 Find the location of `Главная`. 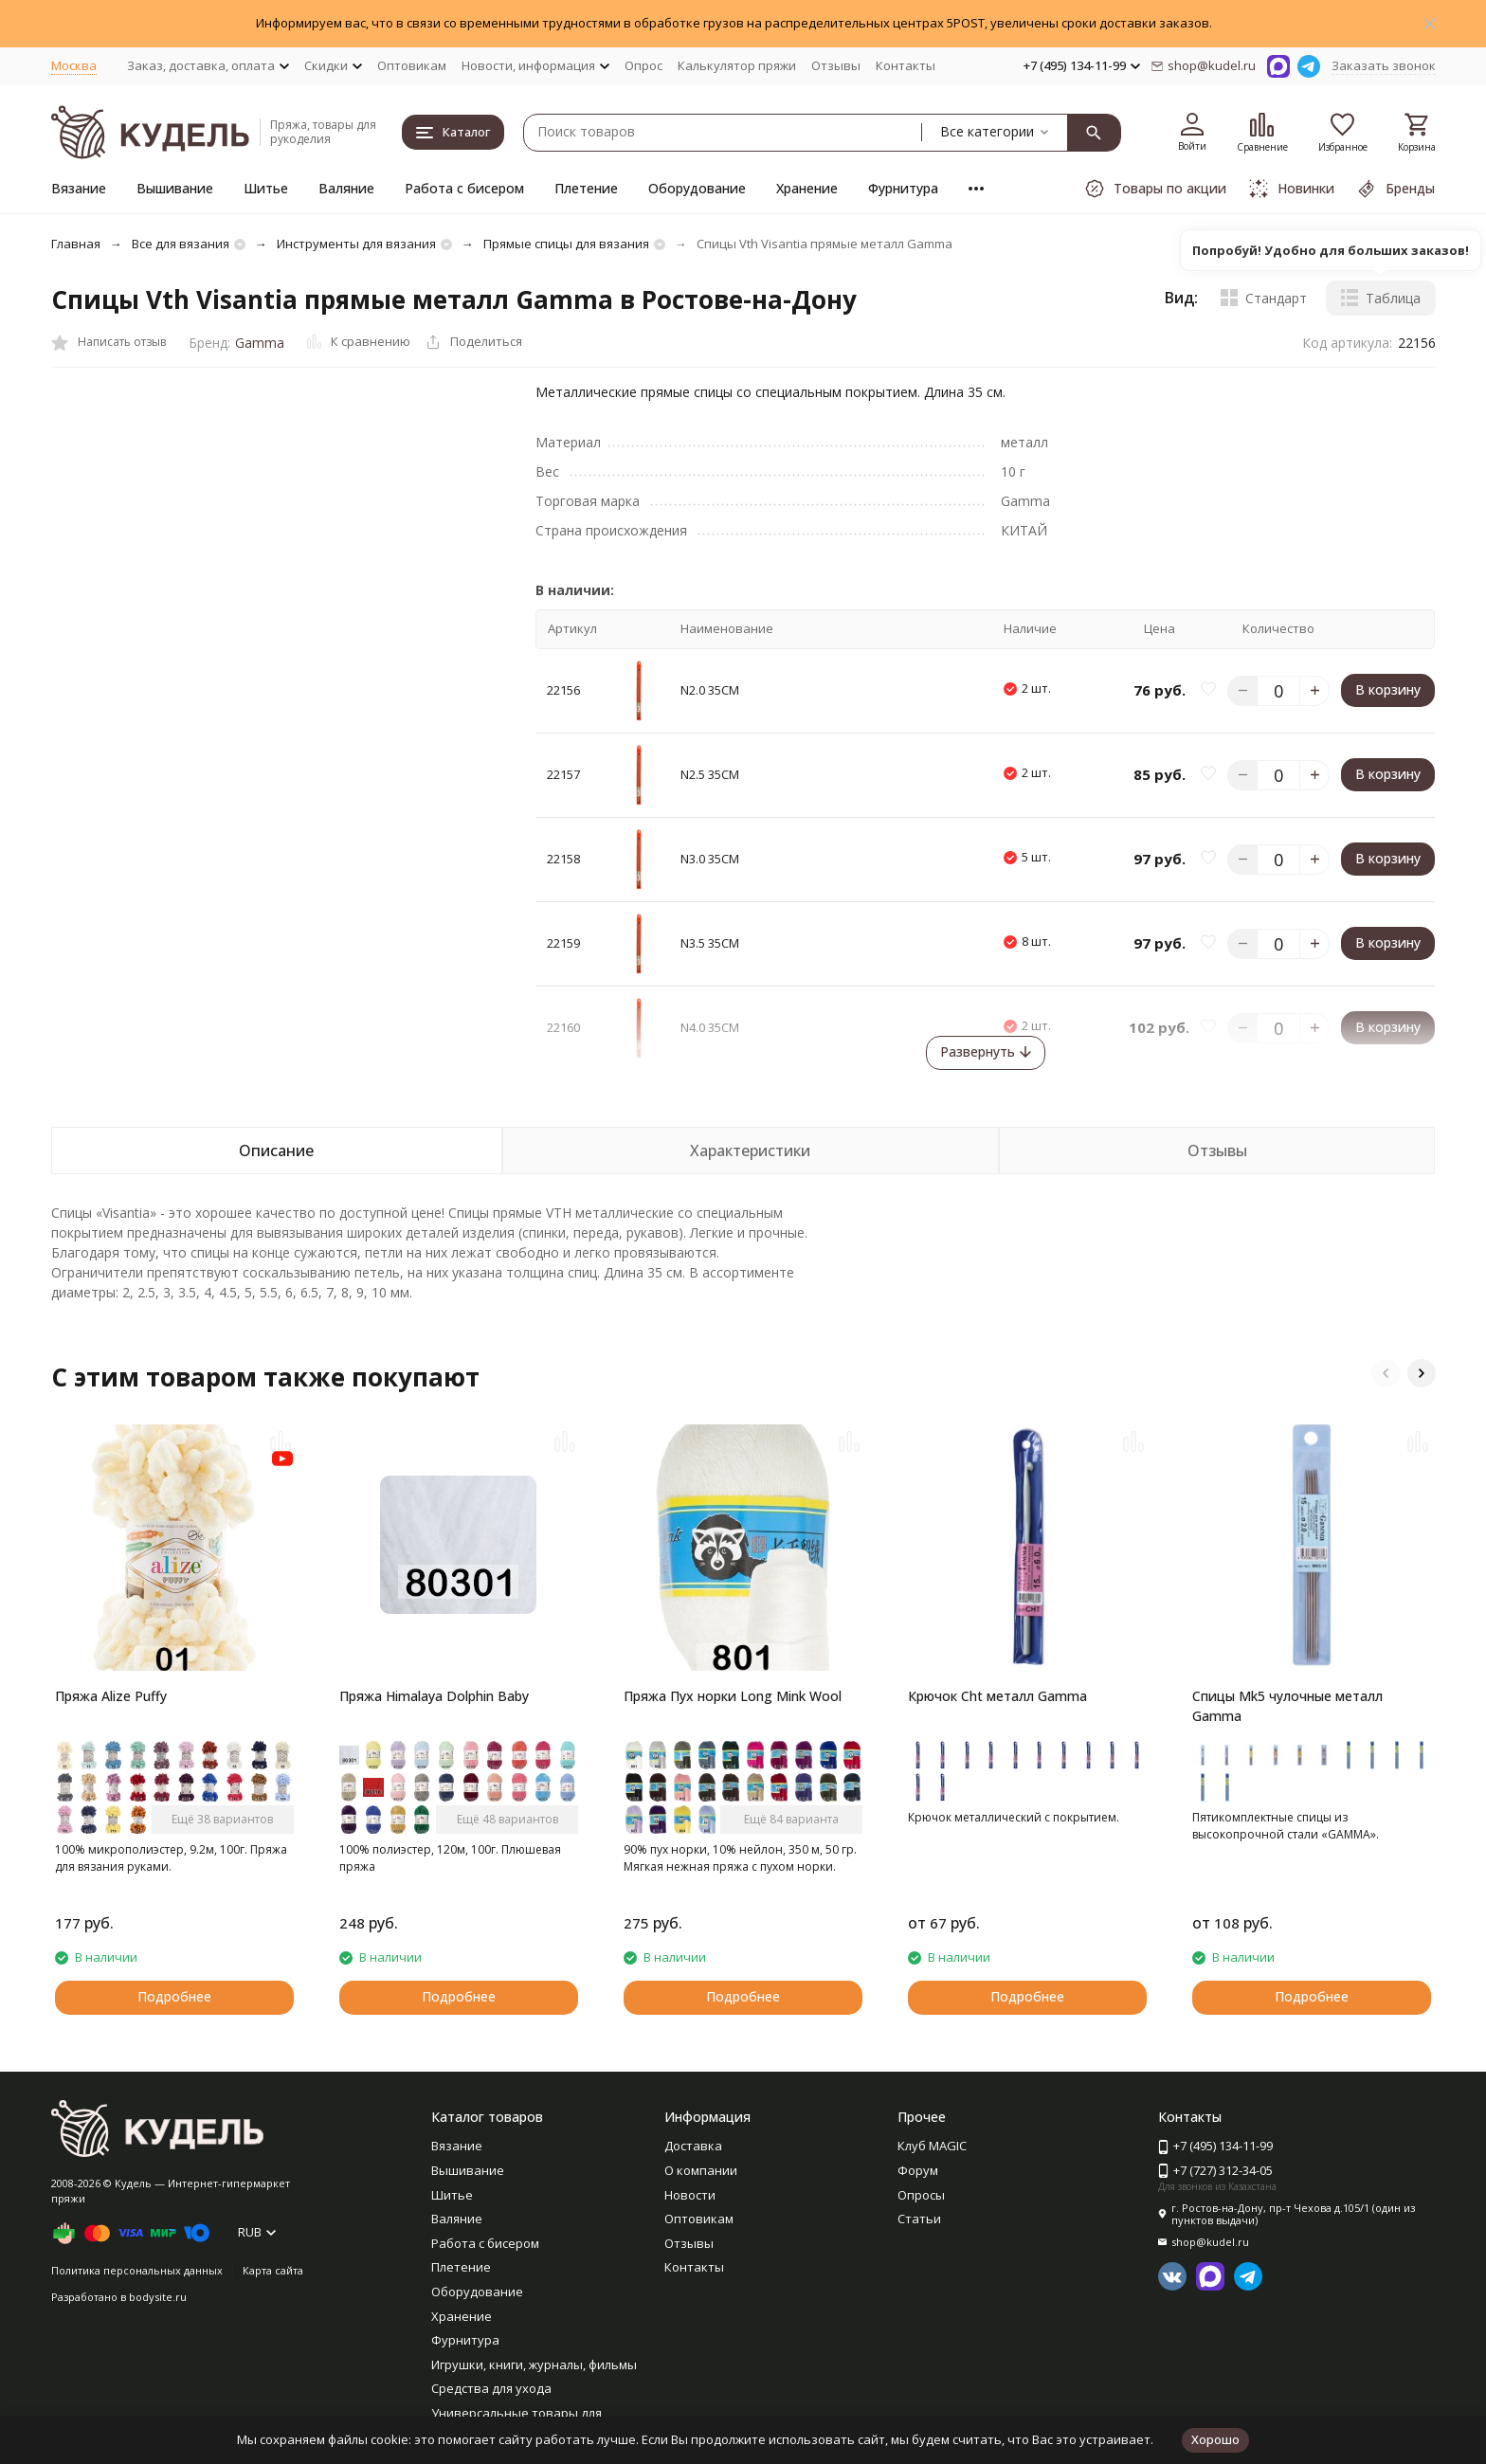

Главная is located at coordinates (75, 243).